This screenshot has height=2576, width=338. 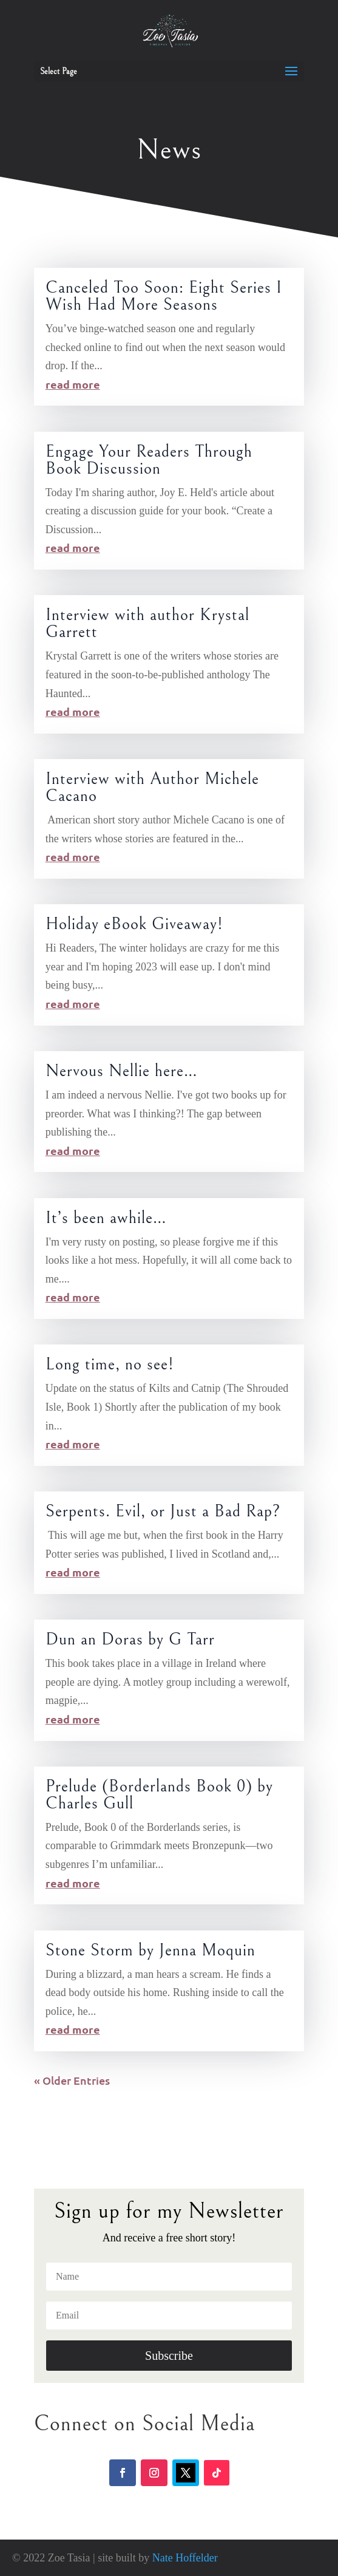 I want to click on Long time, no see!, so click(x=110, y=1364).